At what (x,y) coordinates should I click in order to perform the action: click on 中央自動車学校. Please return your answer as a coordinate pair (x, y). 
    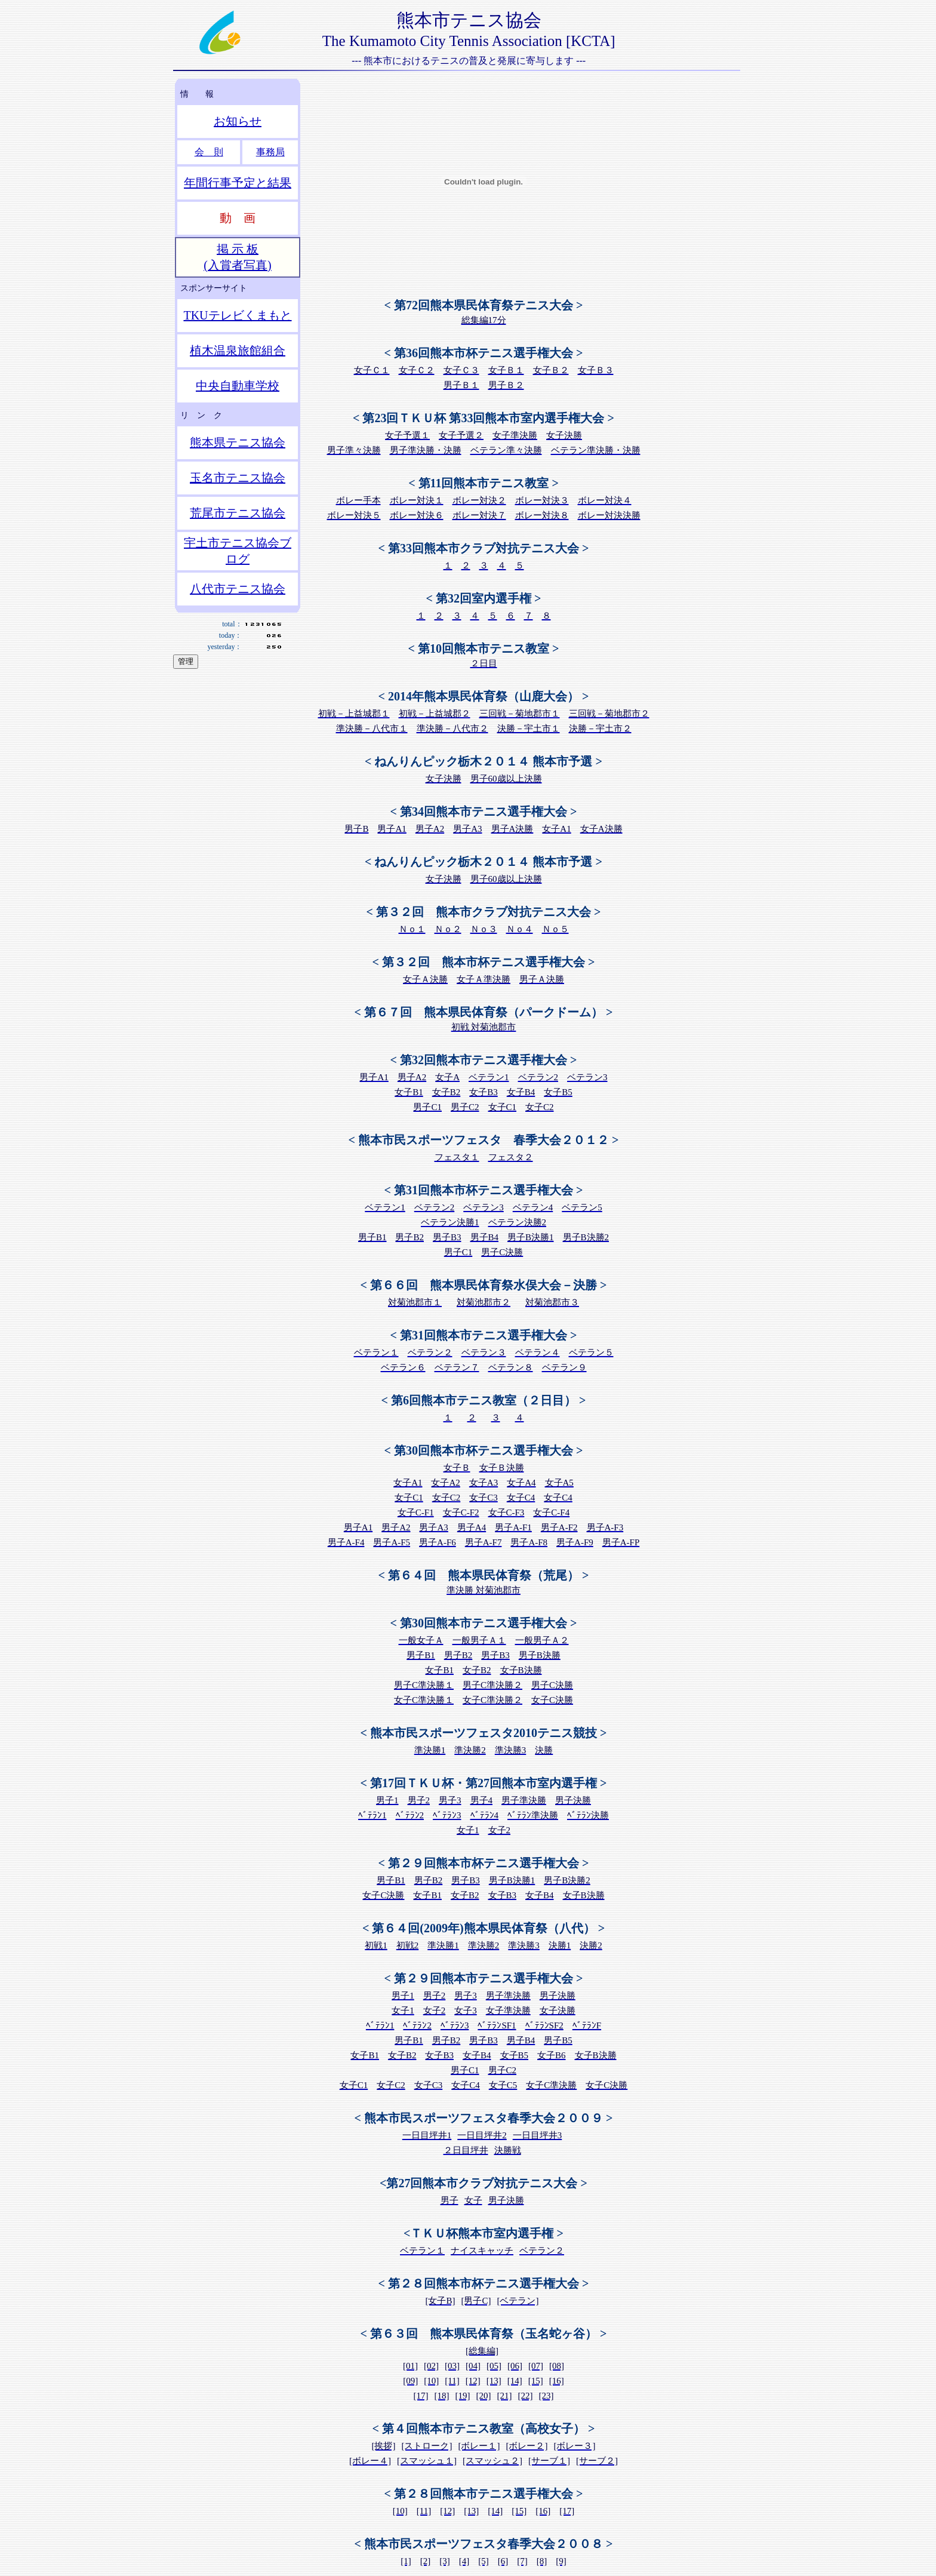
    Looking at the image, I should click on (237, 385).